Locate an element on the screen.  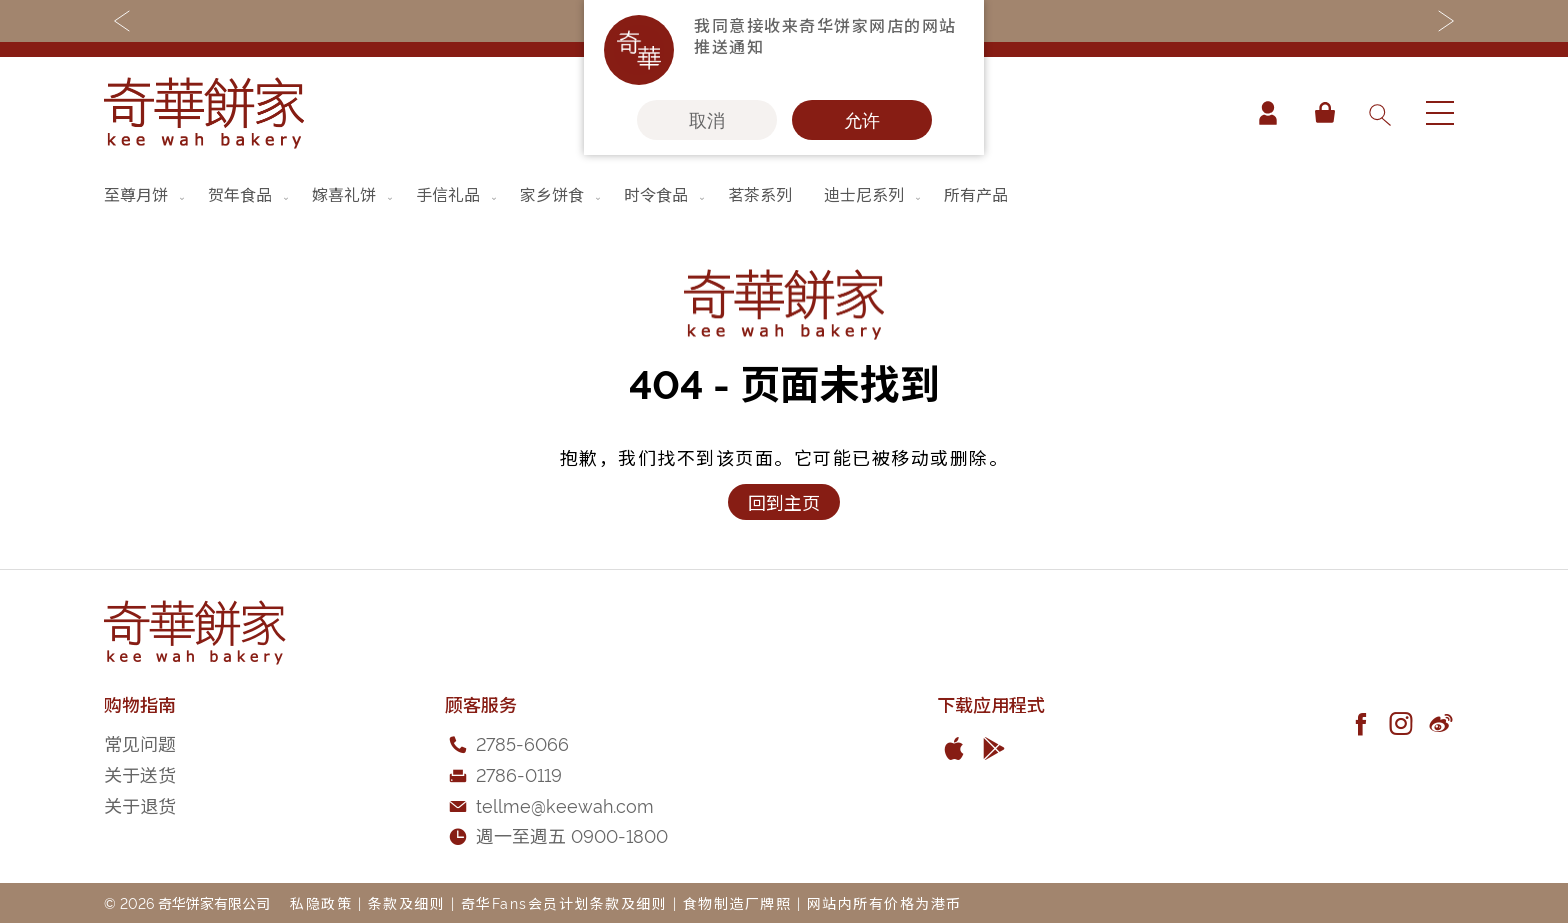
奇华Fans会员计划条款及细则 is located at coordinates (564, 902).